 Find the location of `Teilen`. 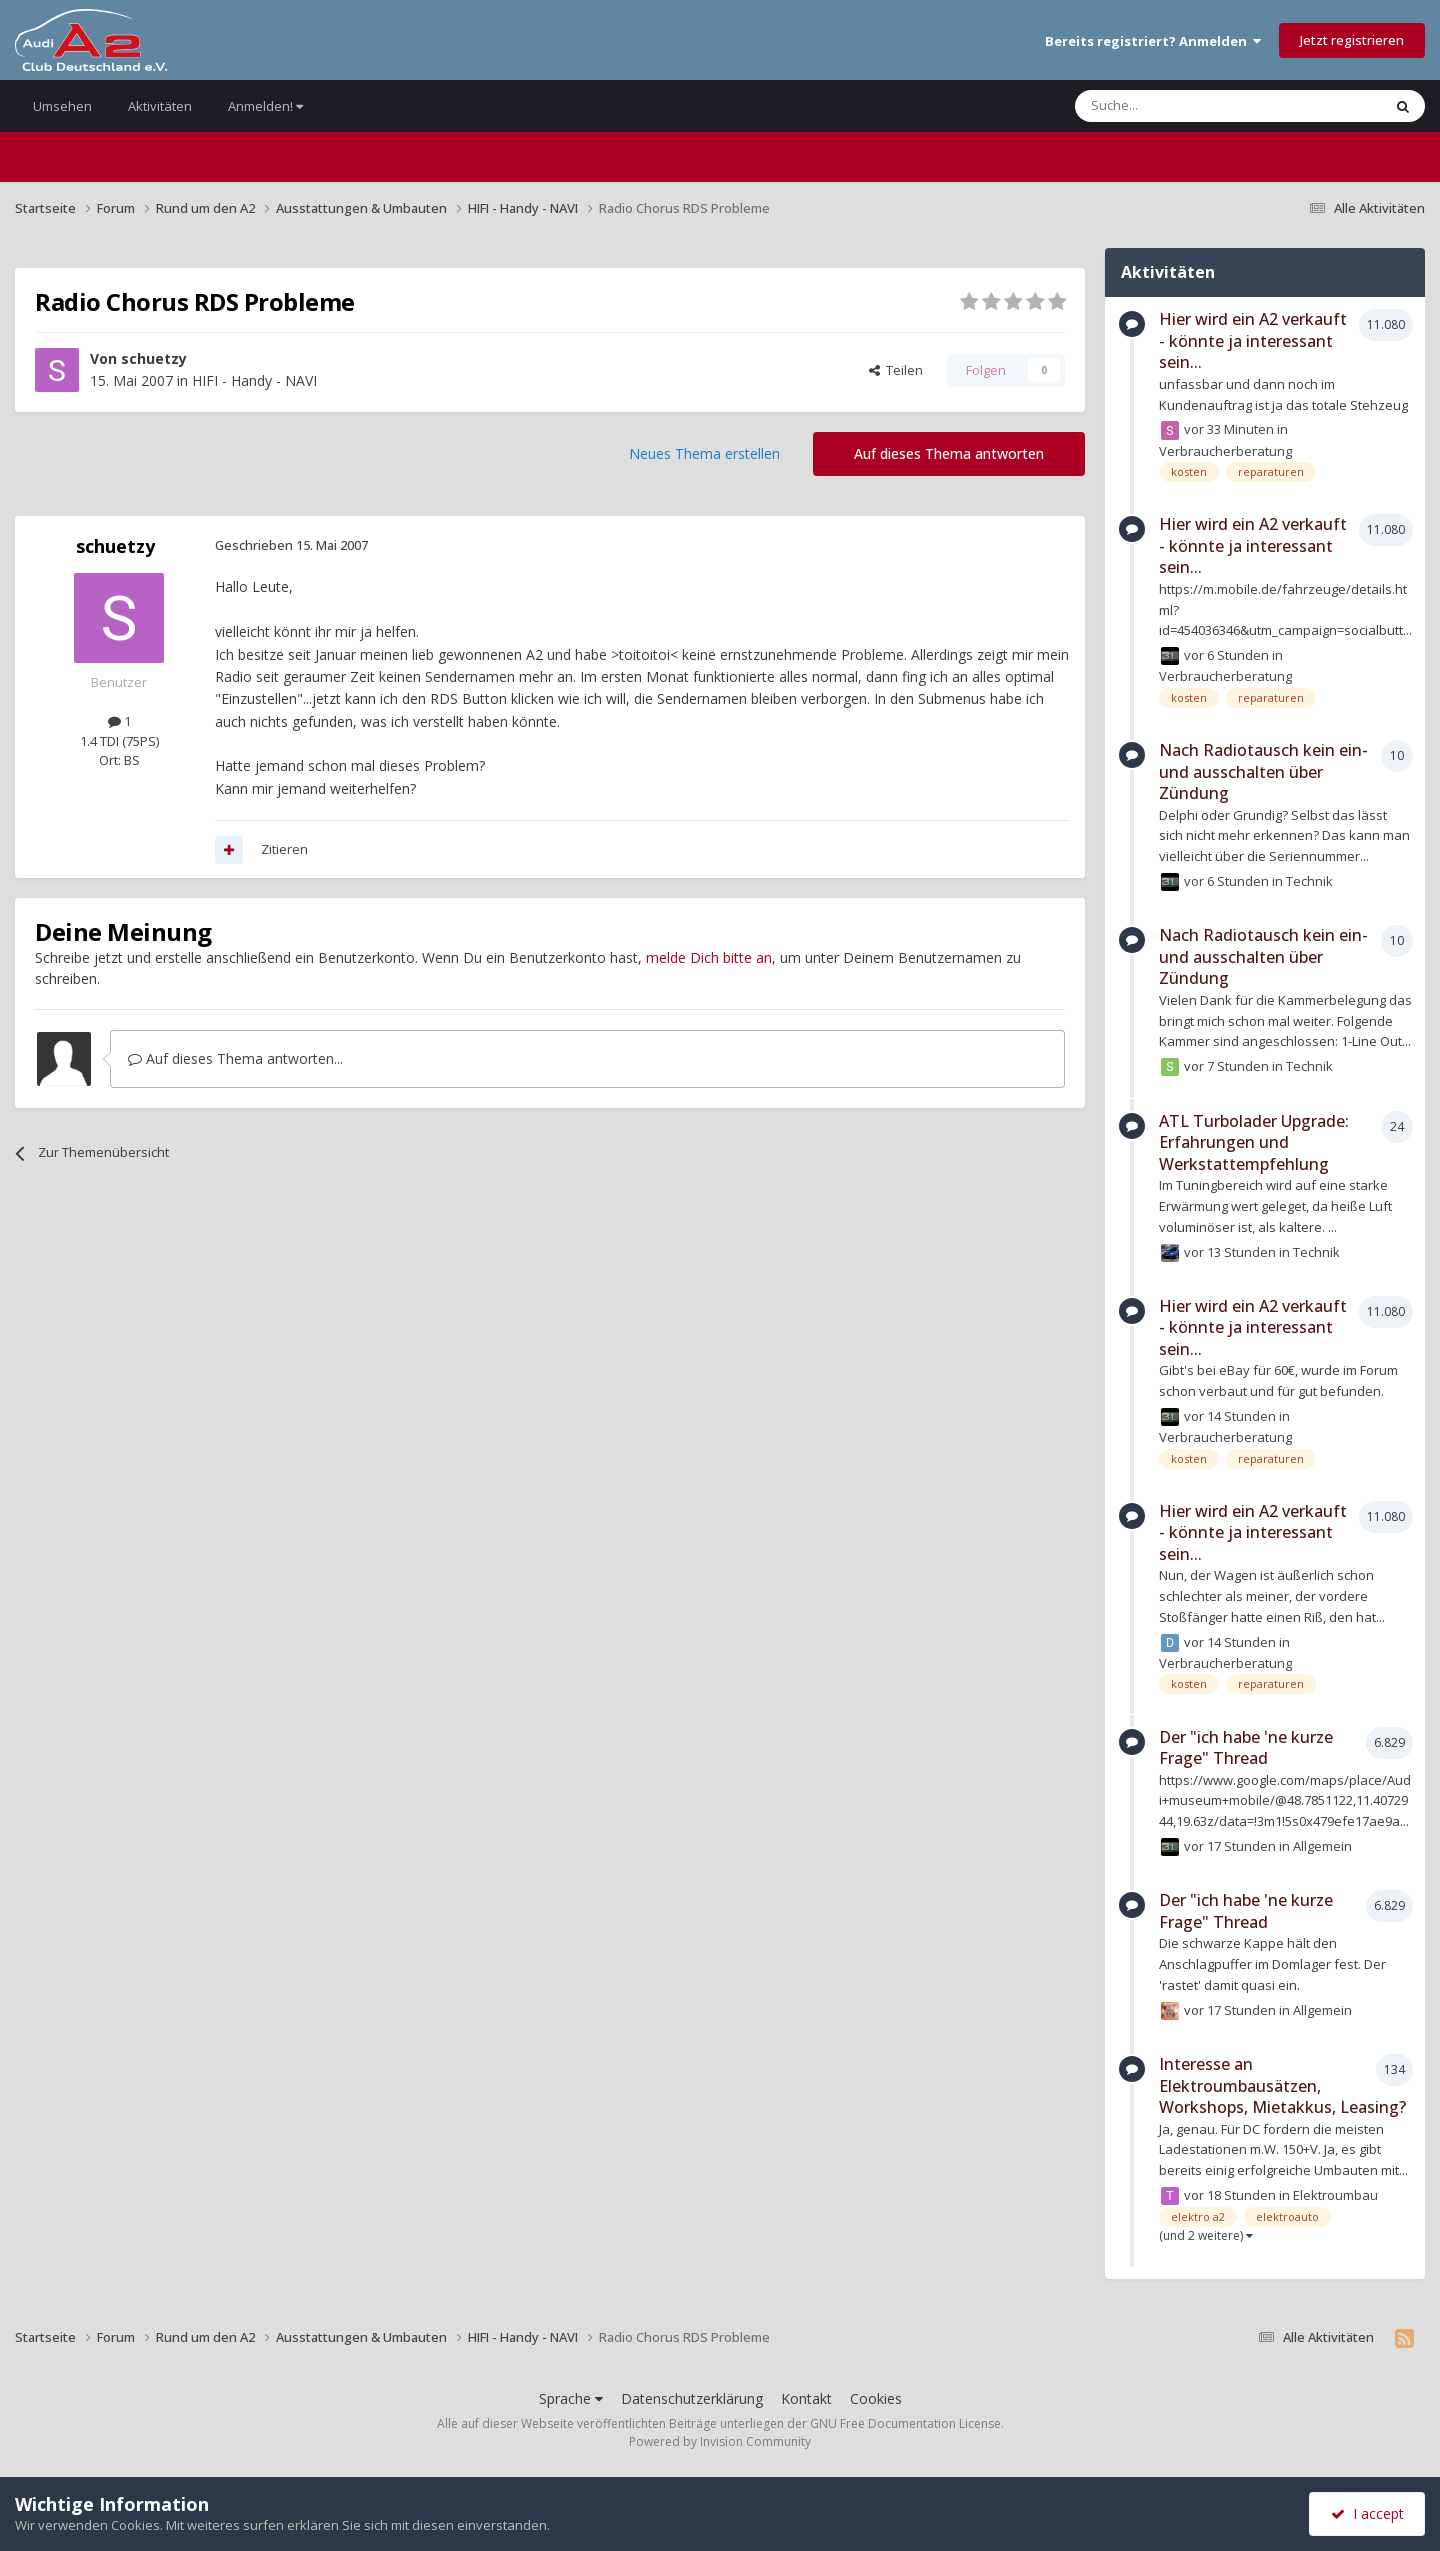

Teilen is located at coordinates (896, 370).